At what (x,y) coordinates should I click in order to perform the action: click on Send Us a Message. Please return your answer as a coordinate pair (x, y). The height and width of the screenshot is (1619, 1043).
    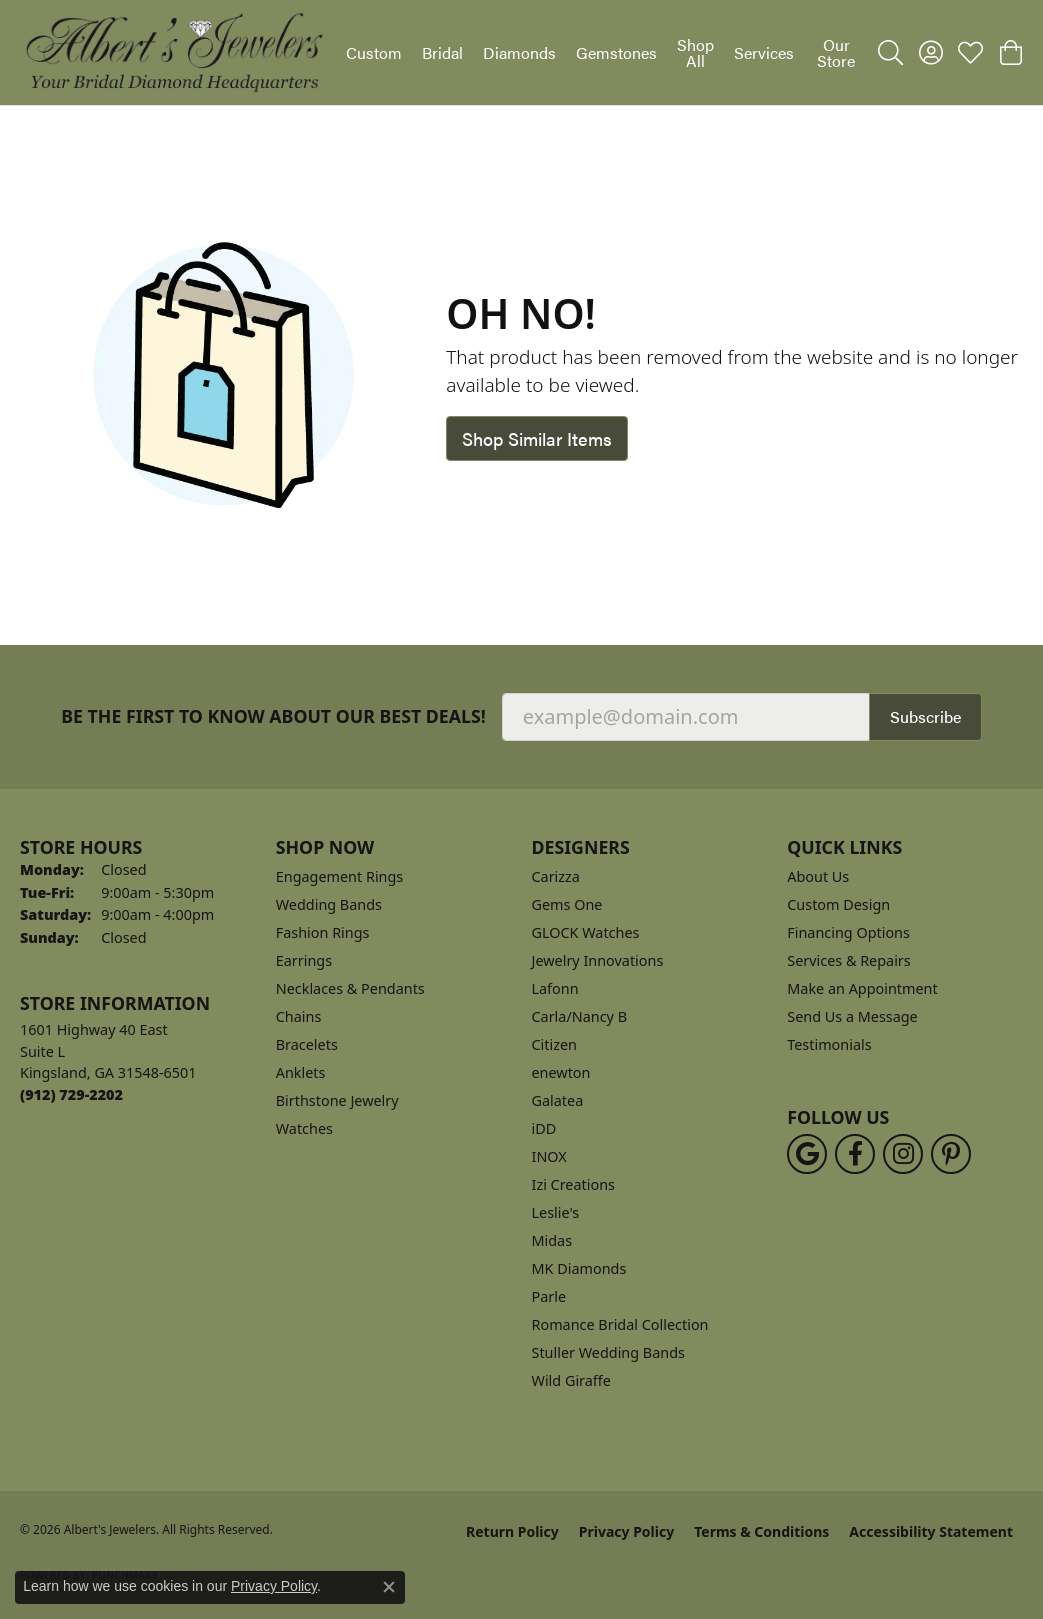
    Looking at the image, I should click on (852, 1016).